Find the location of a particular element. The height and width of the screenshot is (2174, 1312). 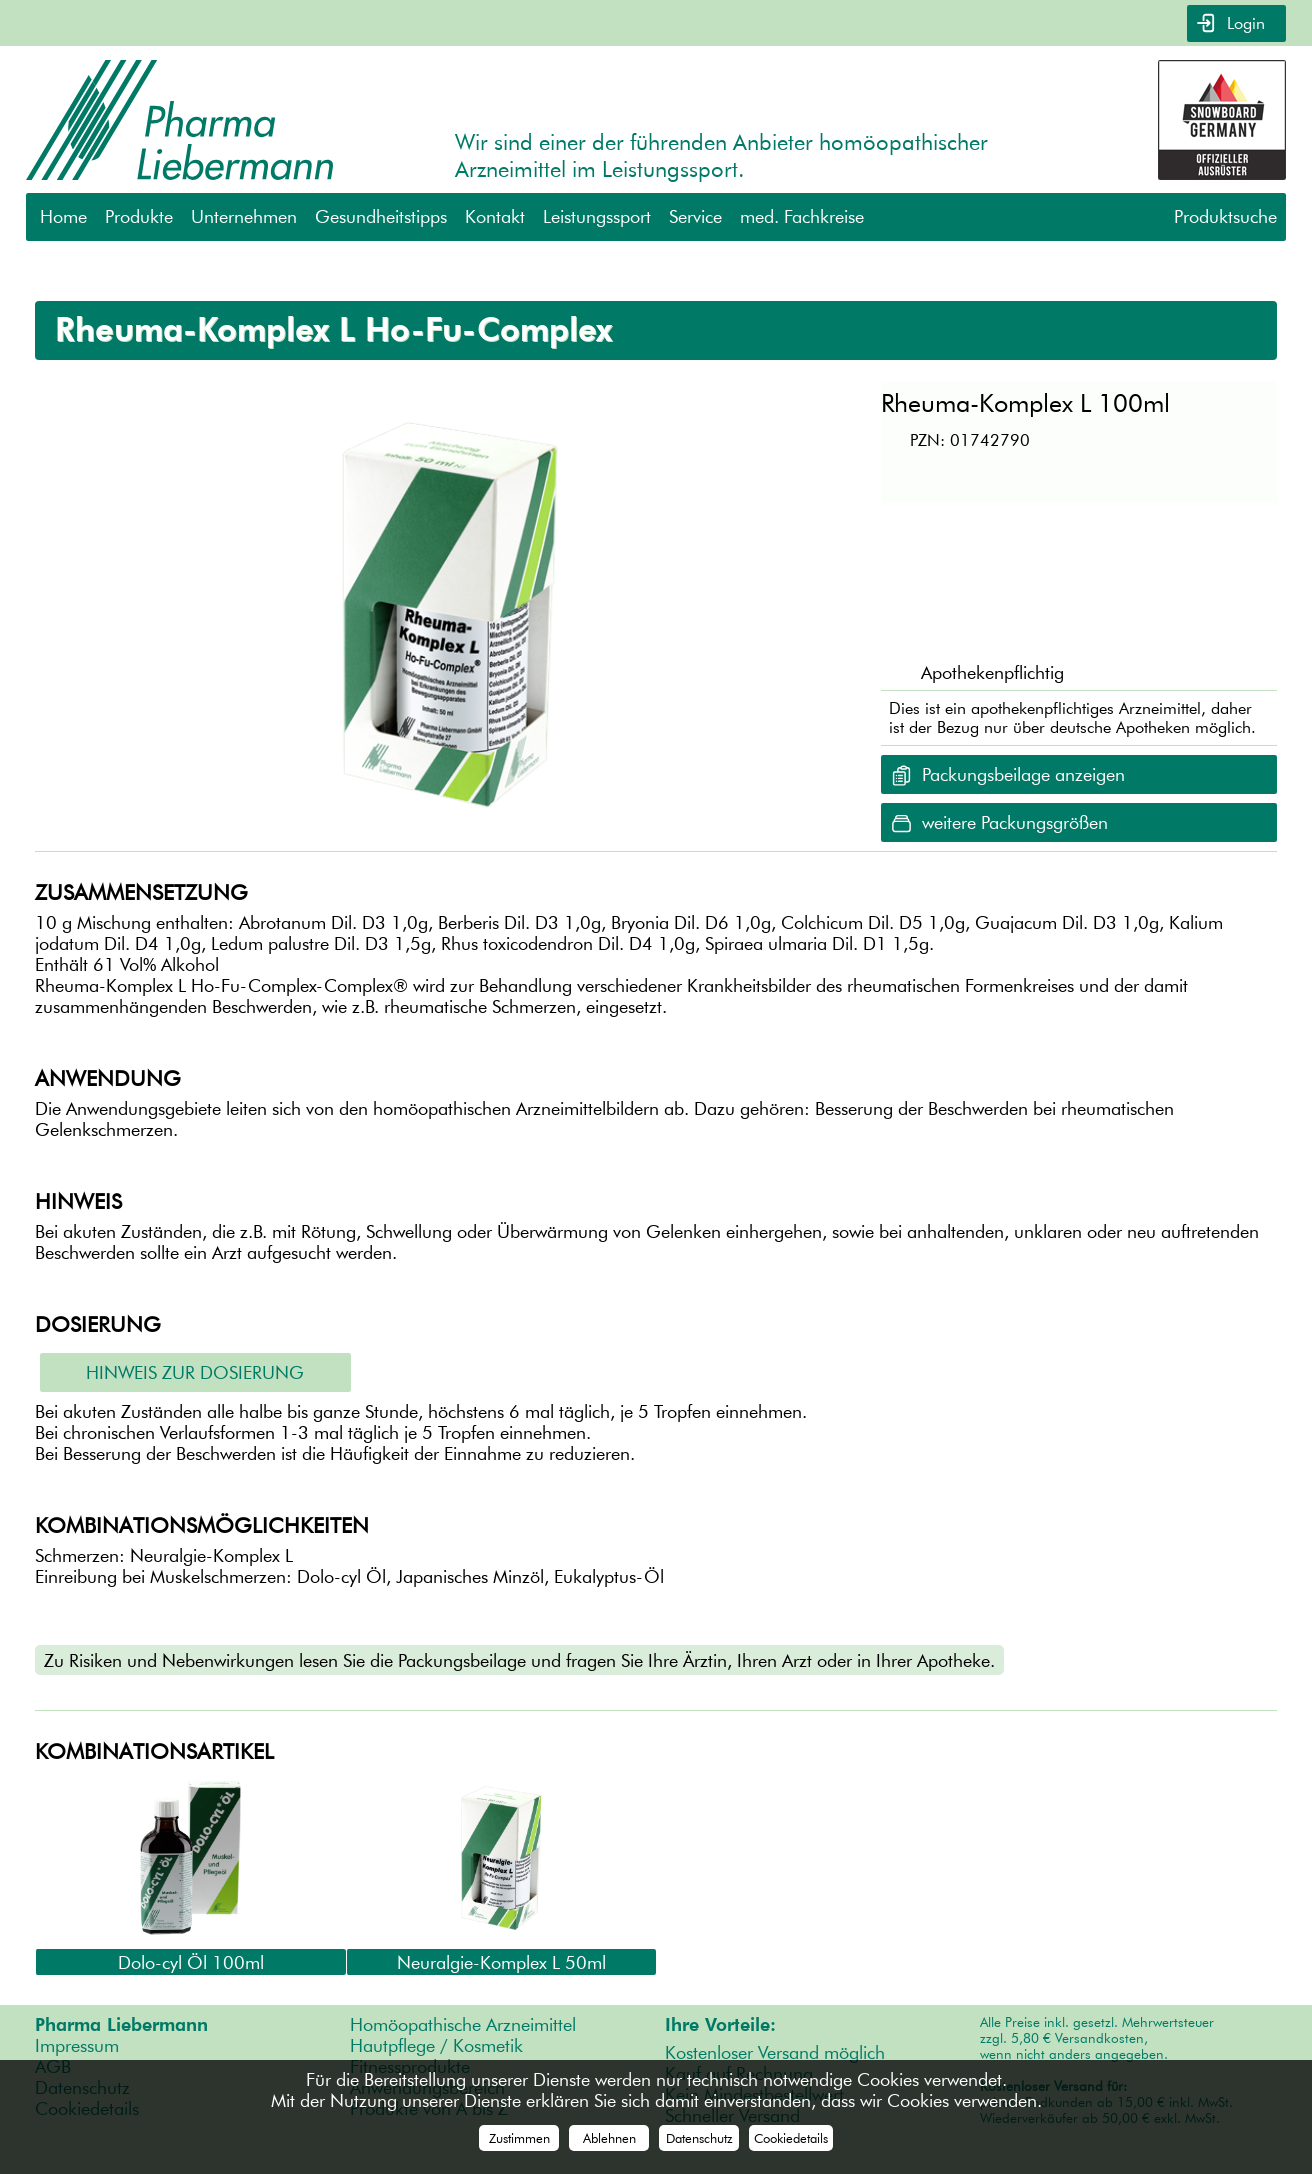

Gesundheitstipps is located at coordinates (381, 216).